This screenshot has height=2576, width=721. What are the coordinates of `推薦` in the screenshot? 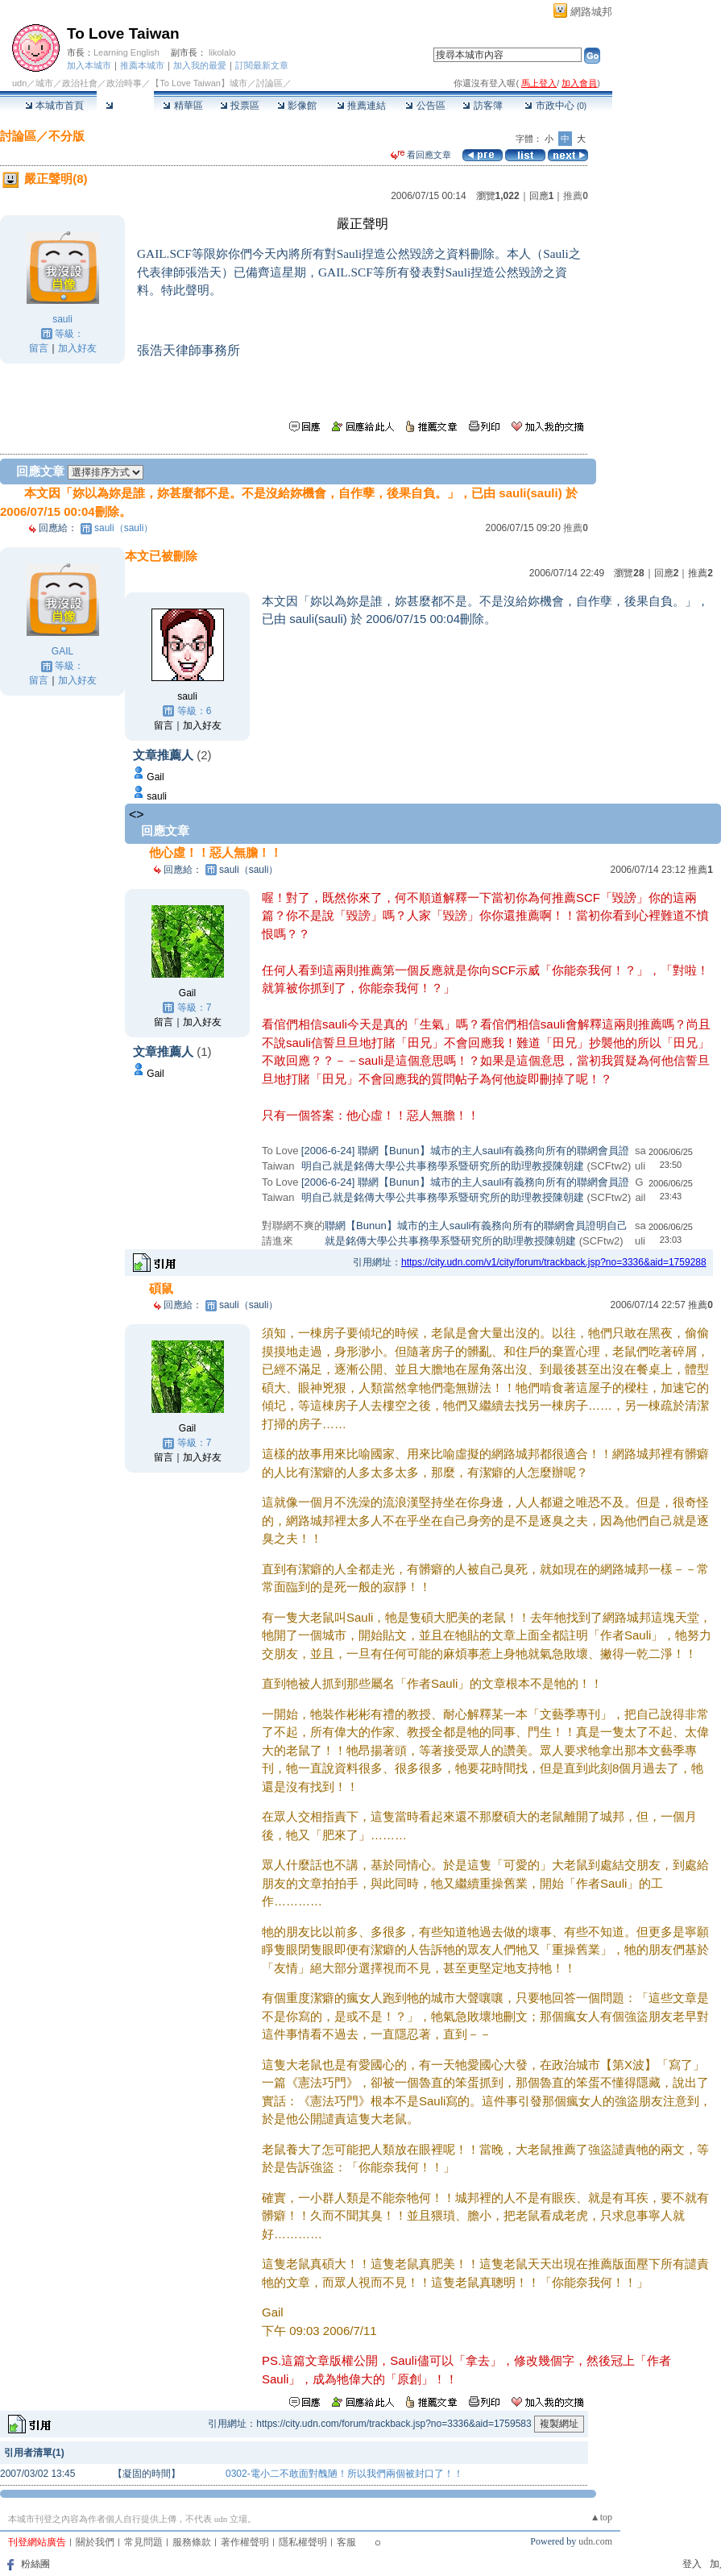 It's located at (575, 196).